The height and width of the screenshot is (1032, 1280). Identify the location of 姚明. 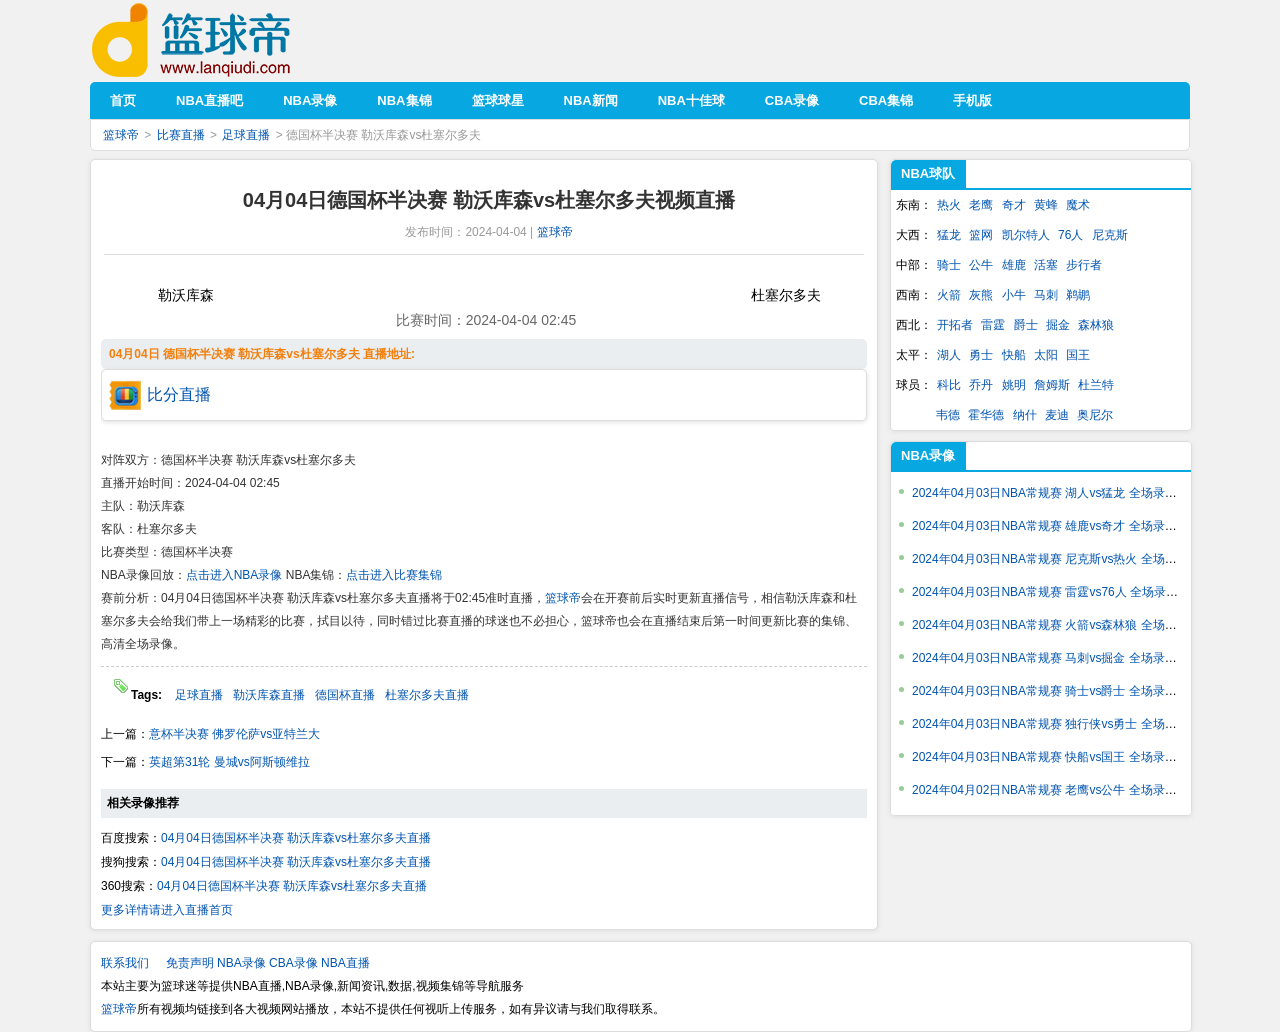
(1014, 385).